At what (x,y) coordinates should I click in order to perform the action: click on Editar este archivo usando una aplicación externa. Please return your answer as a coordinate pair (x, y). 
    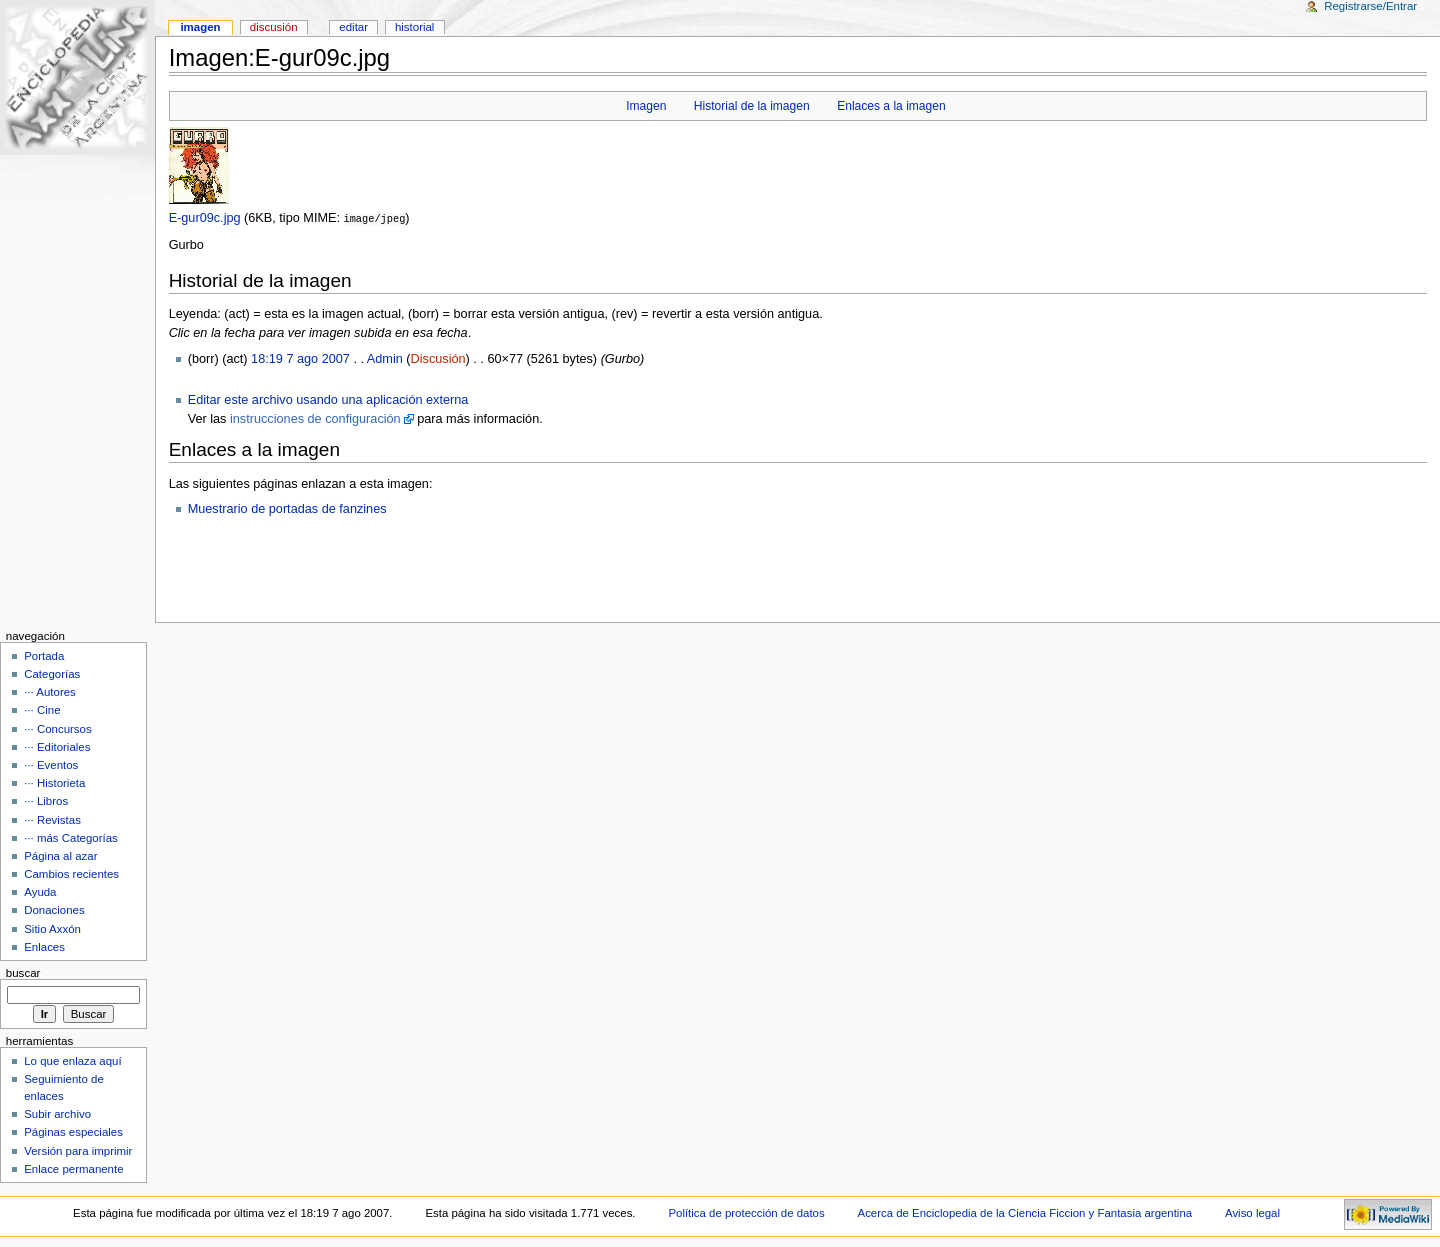
    Looking at the image, I should click on (328, 399).